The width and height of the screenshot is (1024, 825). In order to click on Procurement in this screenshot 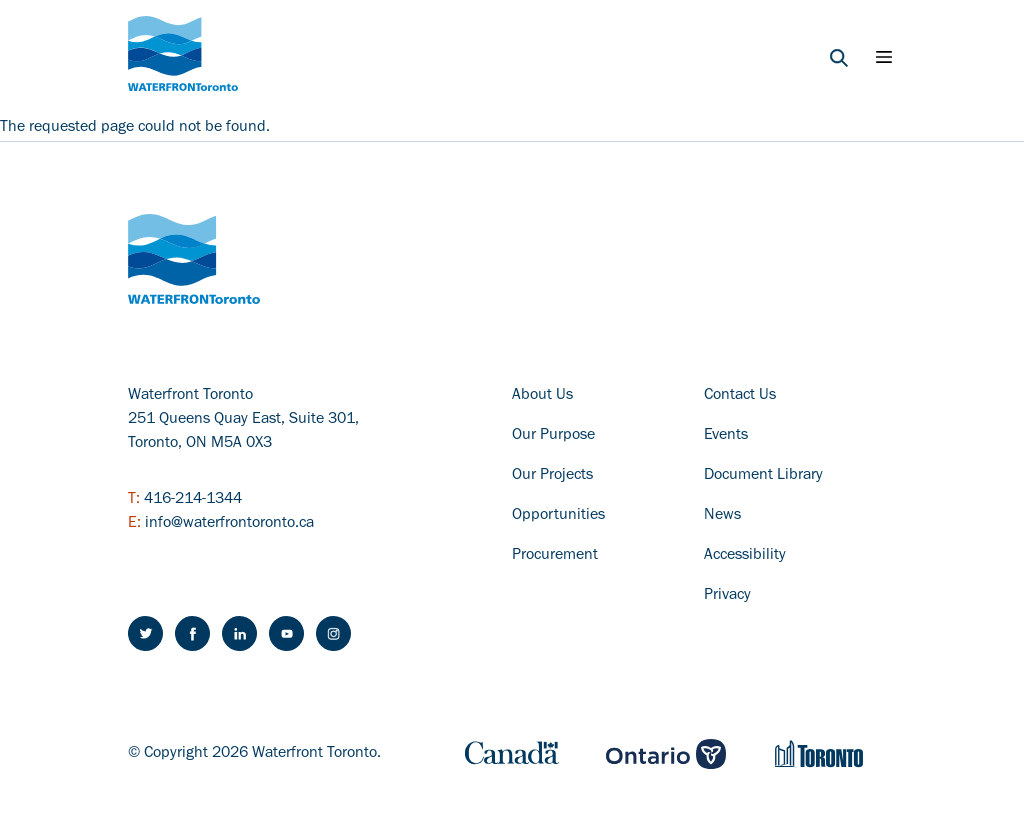, I will do `click(555, 556)`.